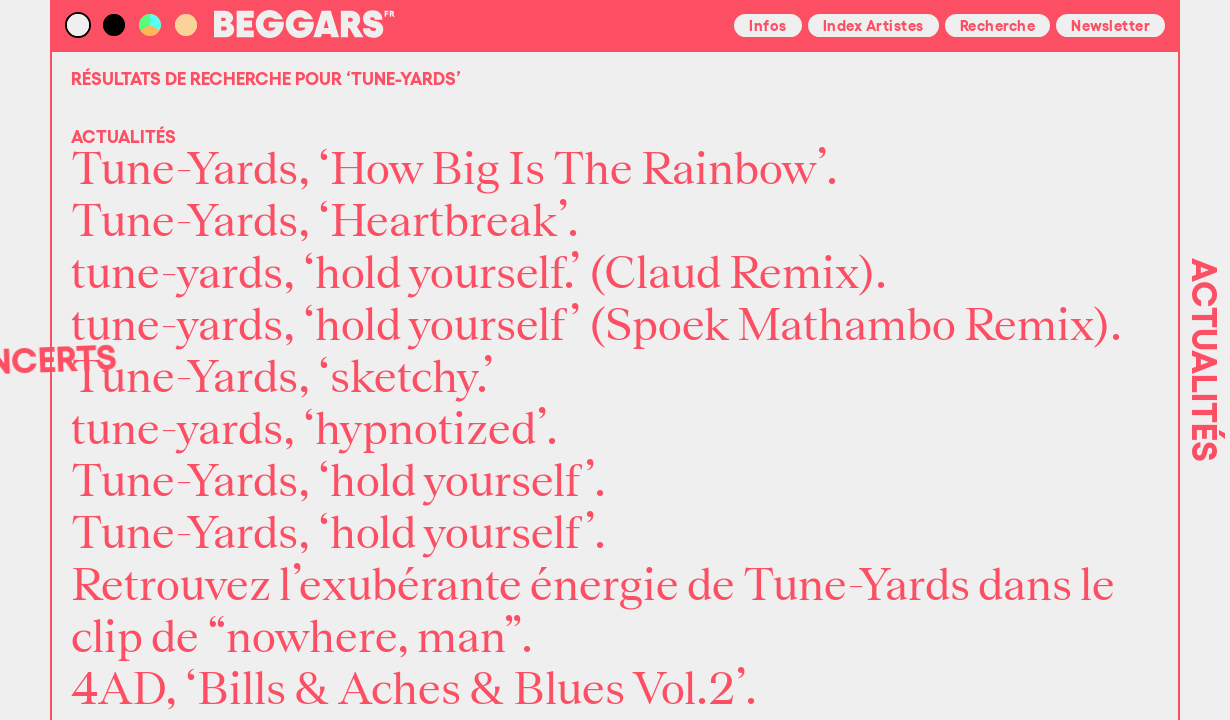  What do you see at coordinates (338, 482) in the screenshot?
I see `Tune-Yards, ‘hold yourself’.` at bounding box center [338, 482].